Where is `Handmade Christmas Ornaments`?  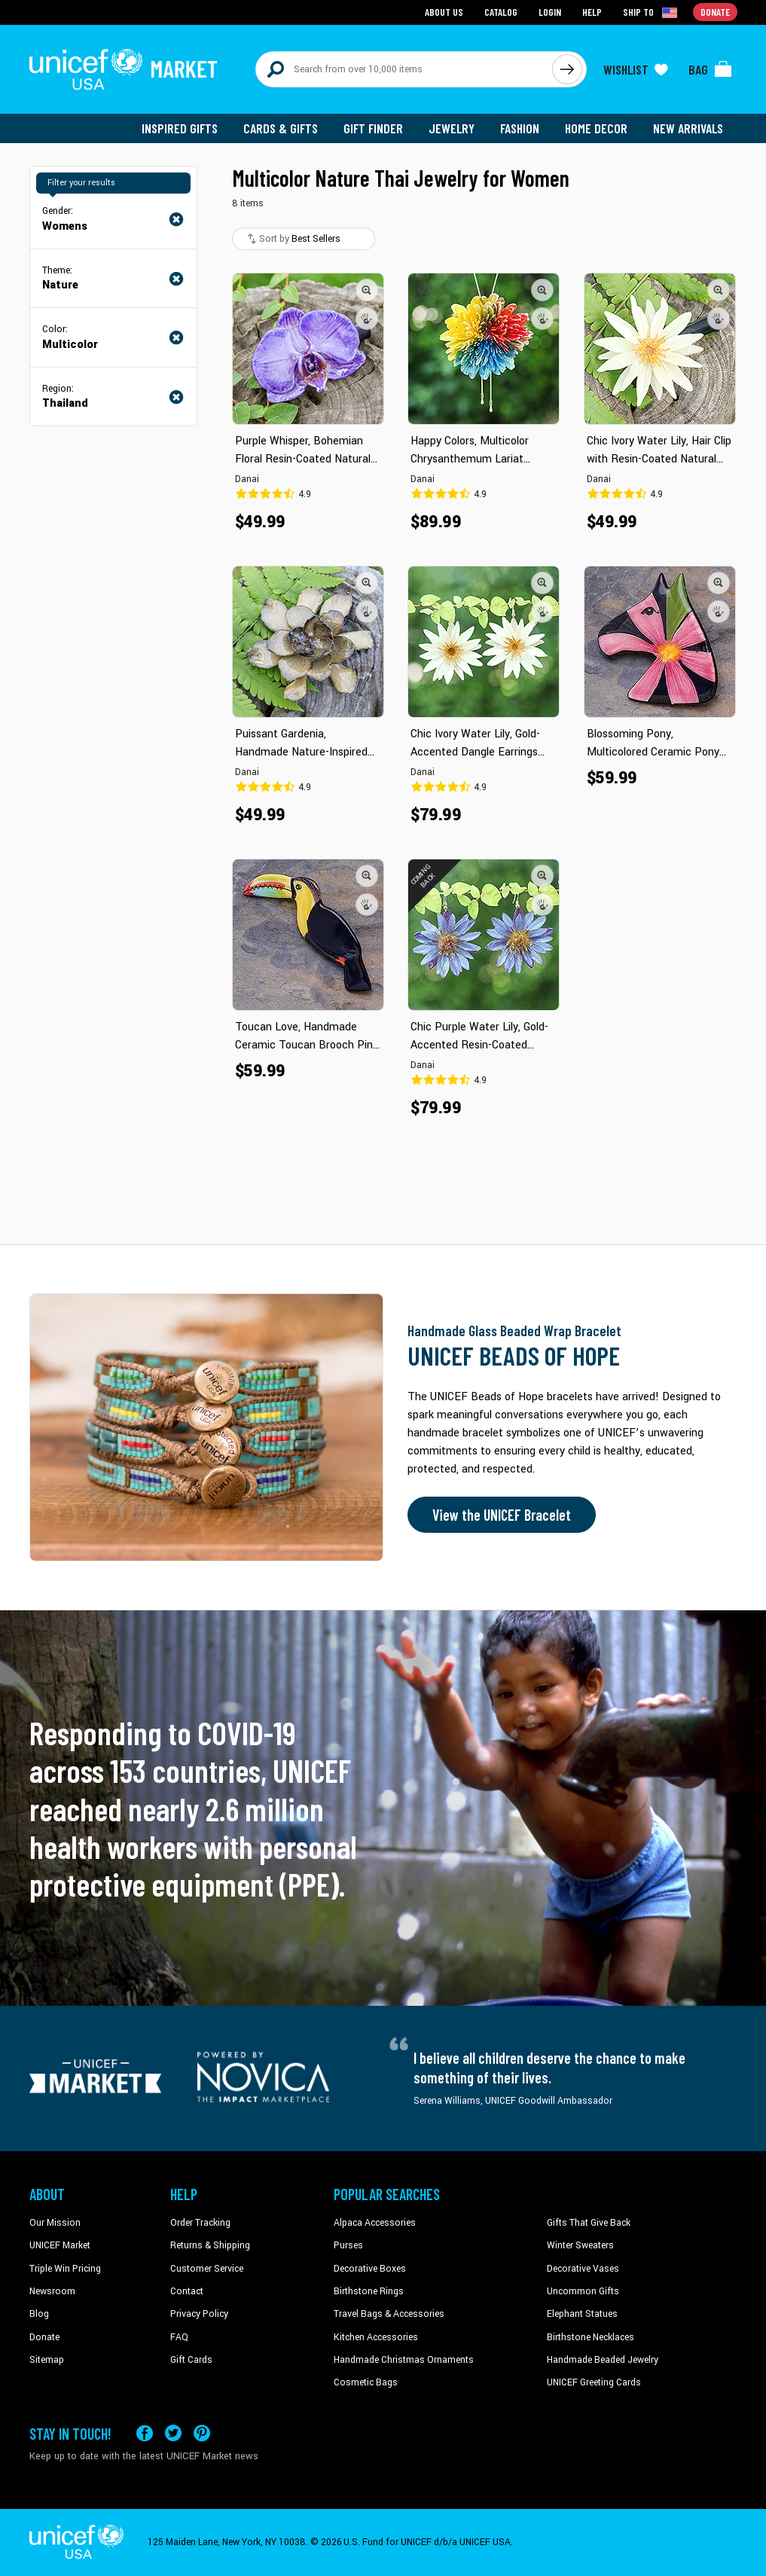 Handmade Christmas Ornaments is located at coordinates (404, 2360).